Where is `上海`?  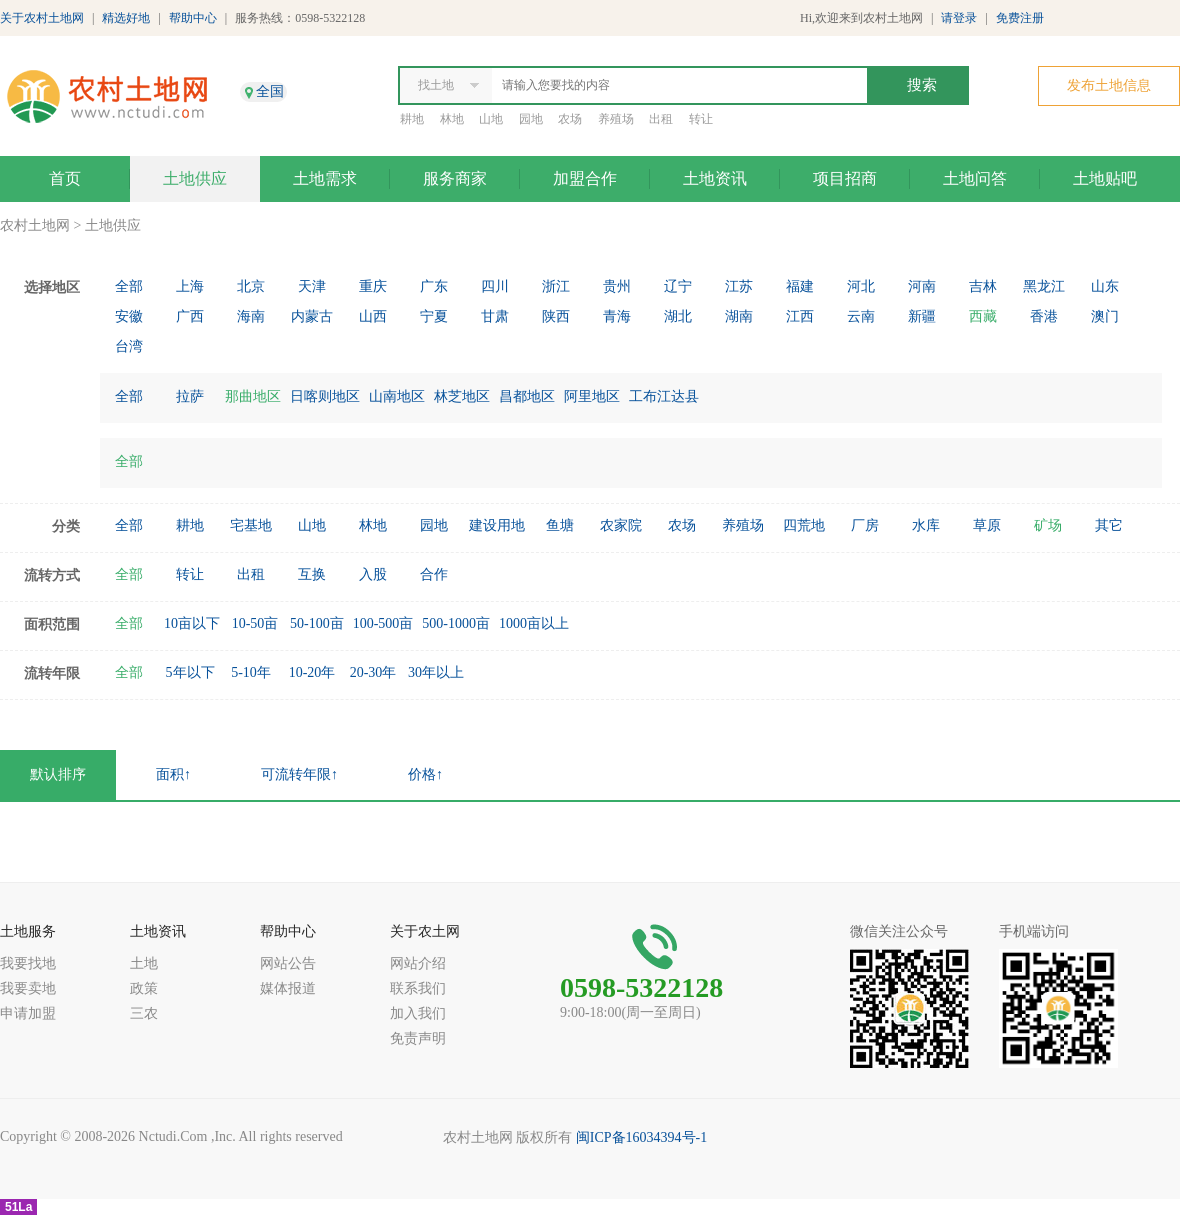 上海 is located at coordinates (190, 286).